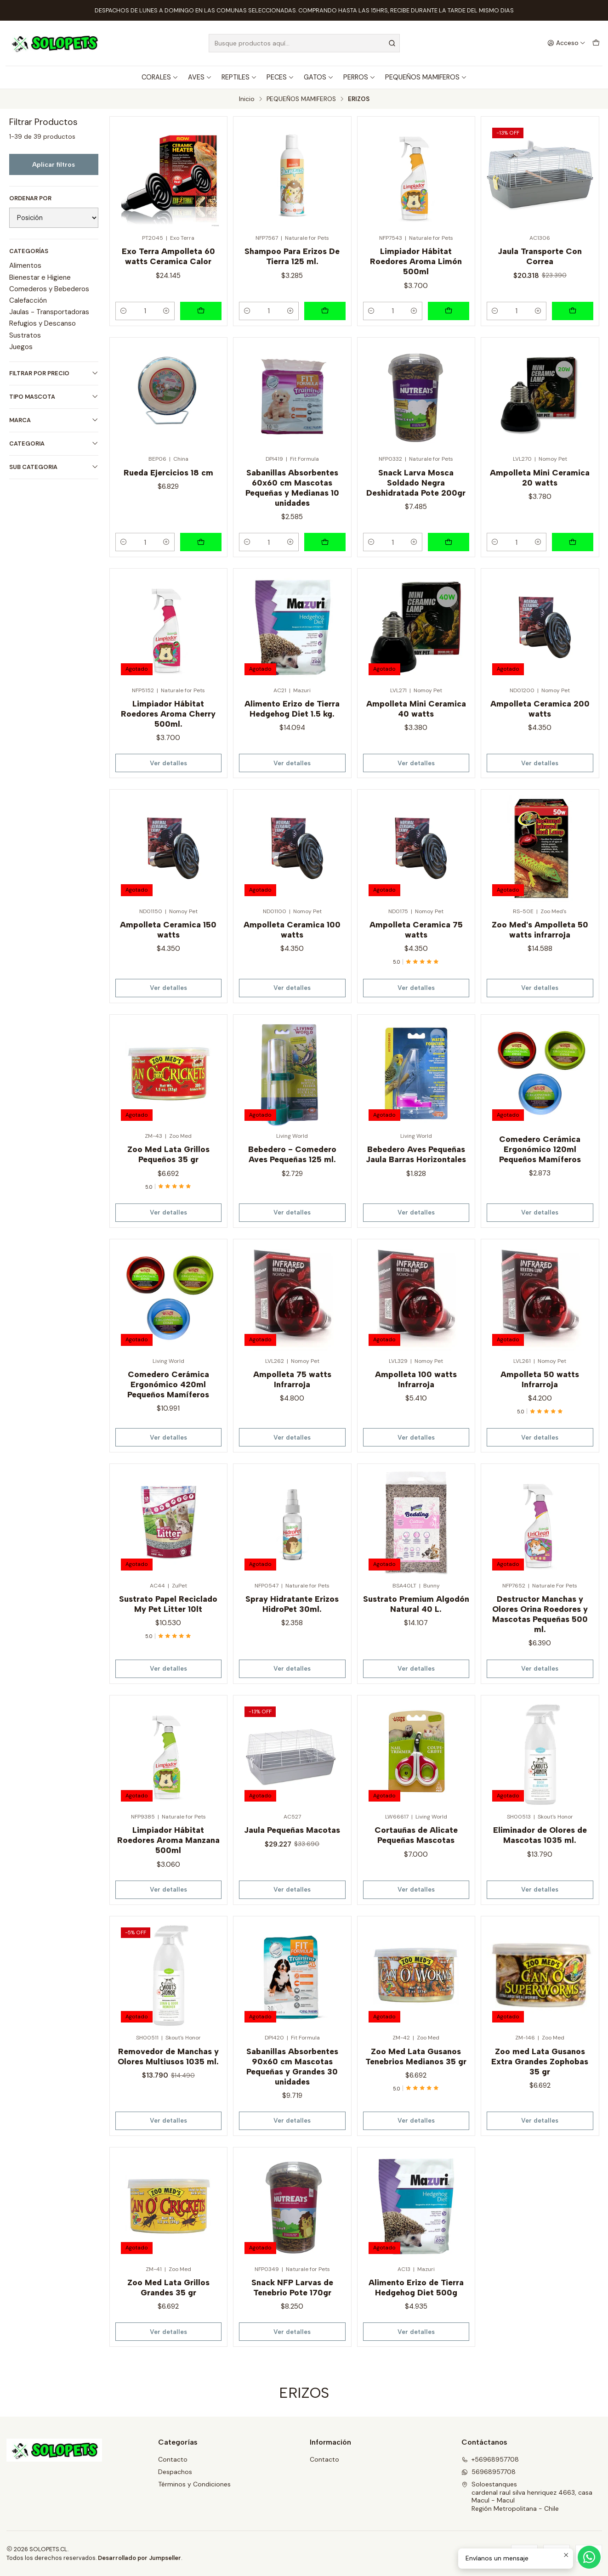 The width and height of the screenshot is (608, 2576). I want to click on Shampoo Para Erizos De Tierra 125 ml., so click(292, 256).